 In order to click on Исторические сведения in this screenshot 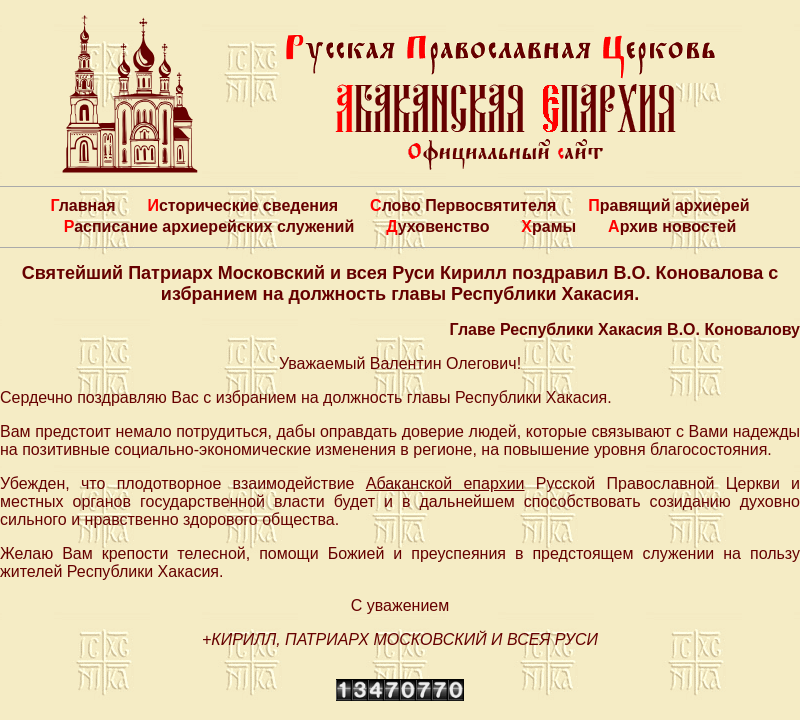, I will do `click(242, 205)`.